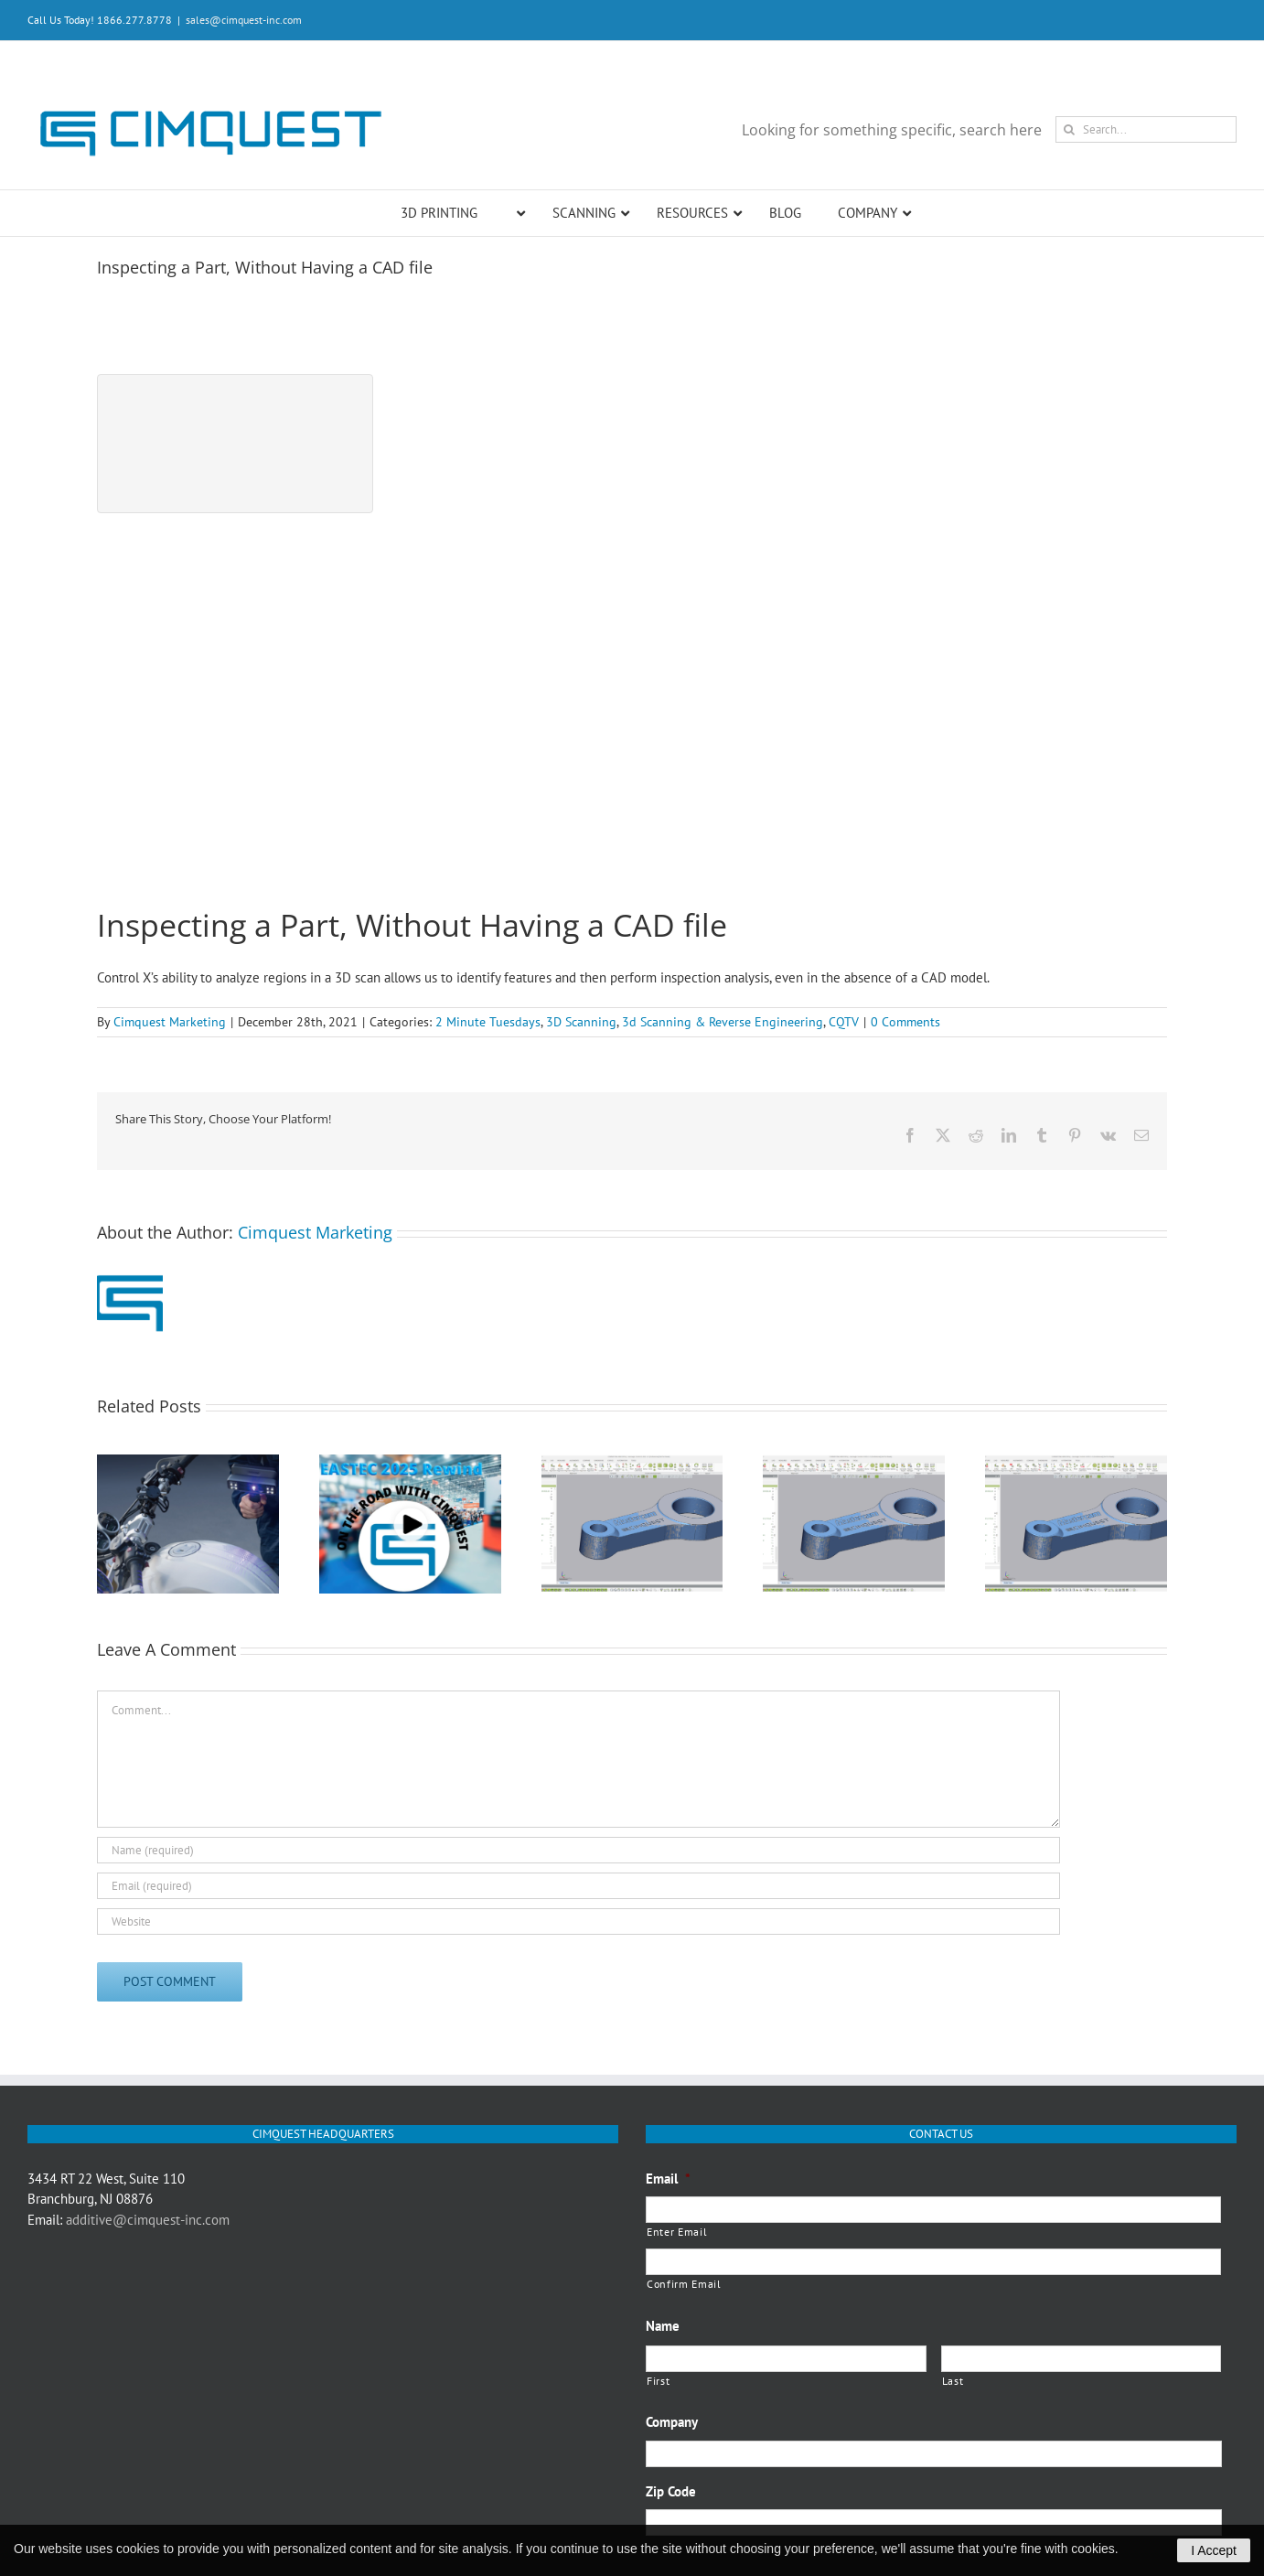 The image size is (1264, 2576). I want to click on Enter Email, so click(677, 2231).